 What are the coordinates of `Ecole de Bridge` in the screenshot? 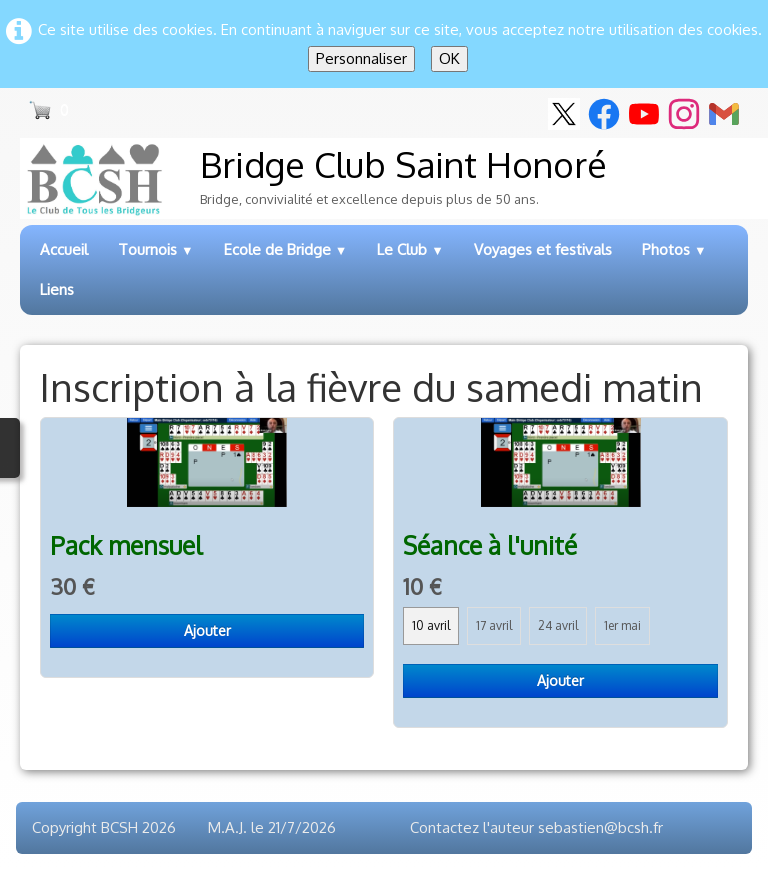 It's located at (286, 249).